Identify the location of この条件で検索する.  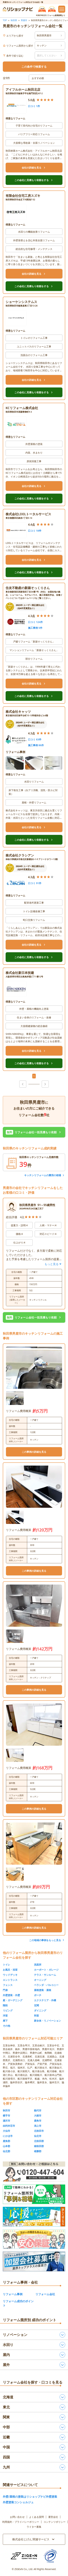
(34, 67).